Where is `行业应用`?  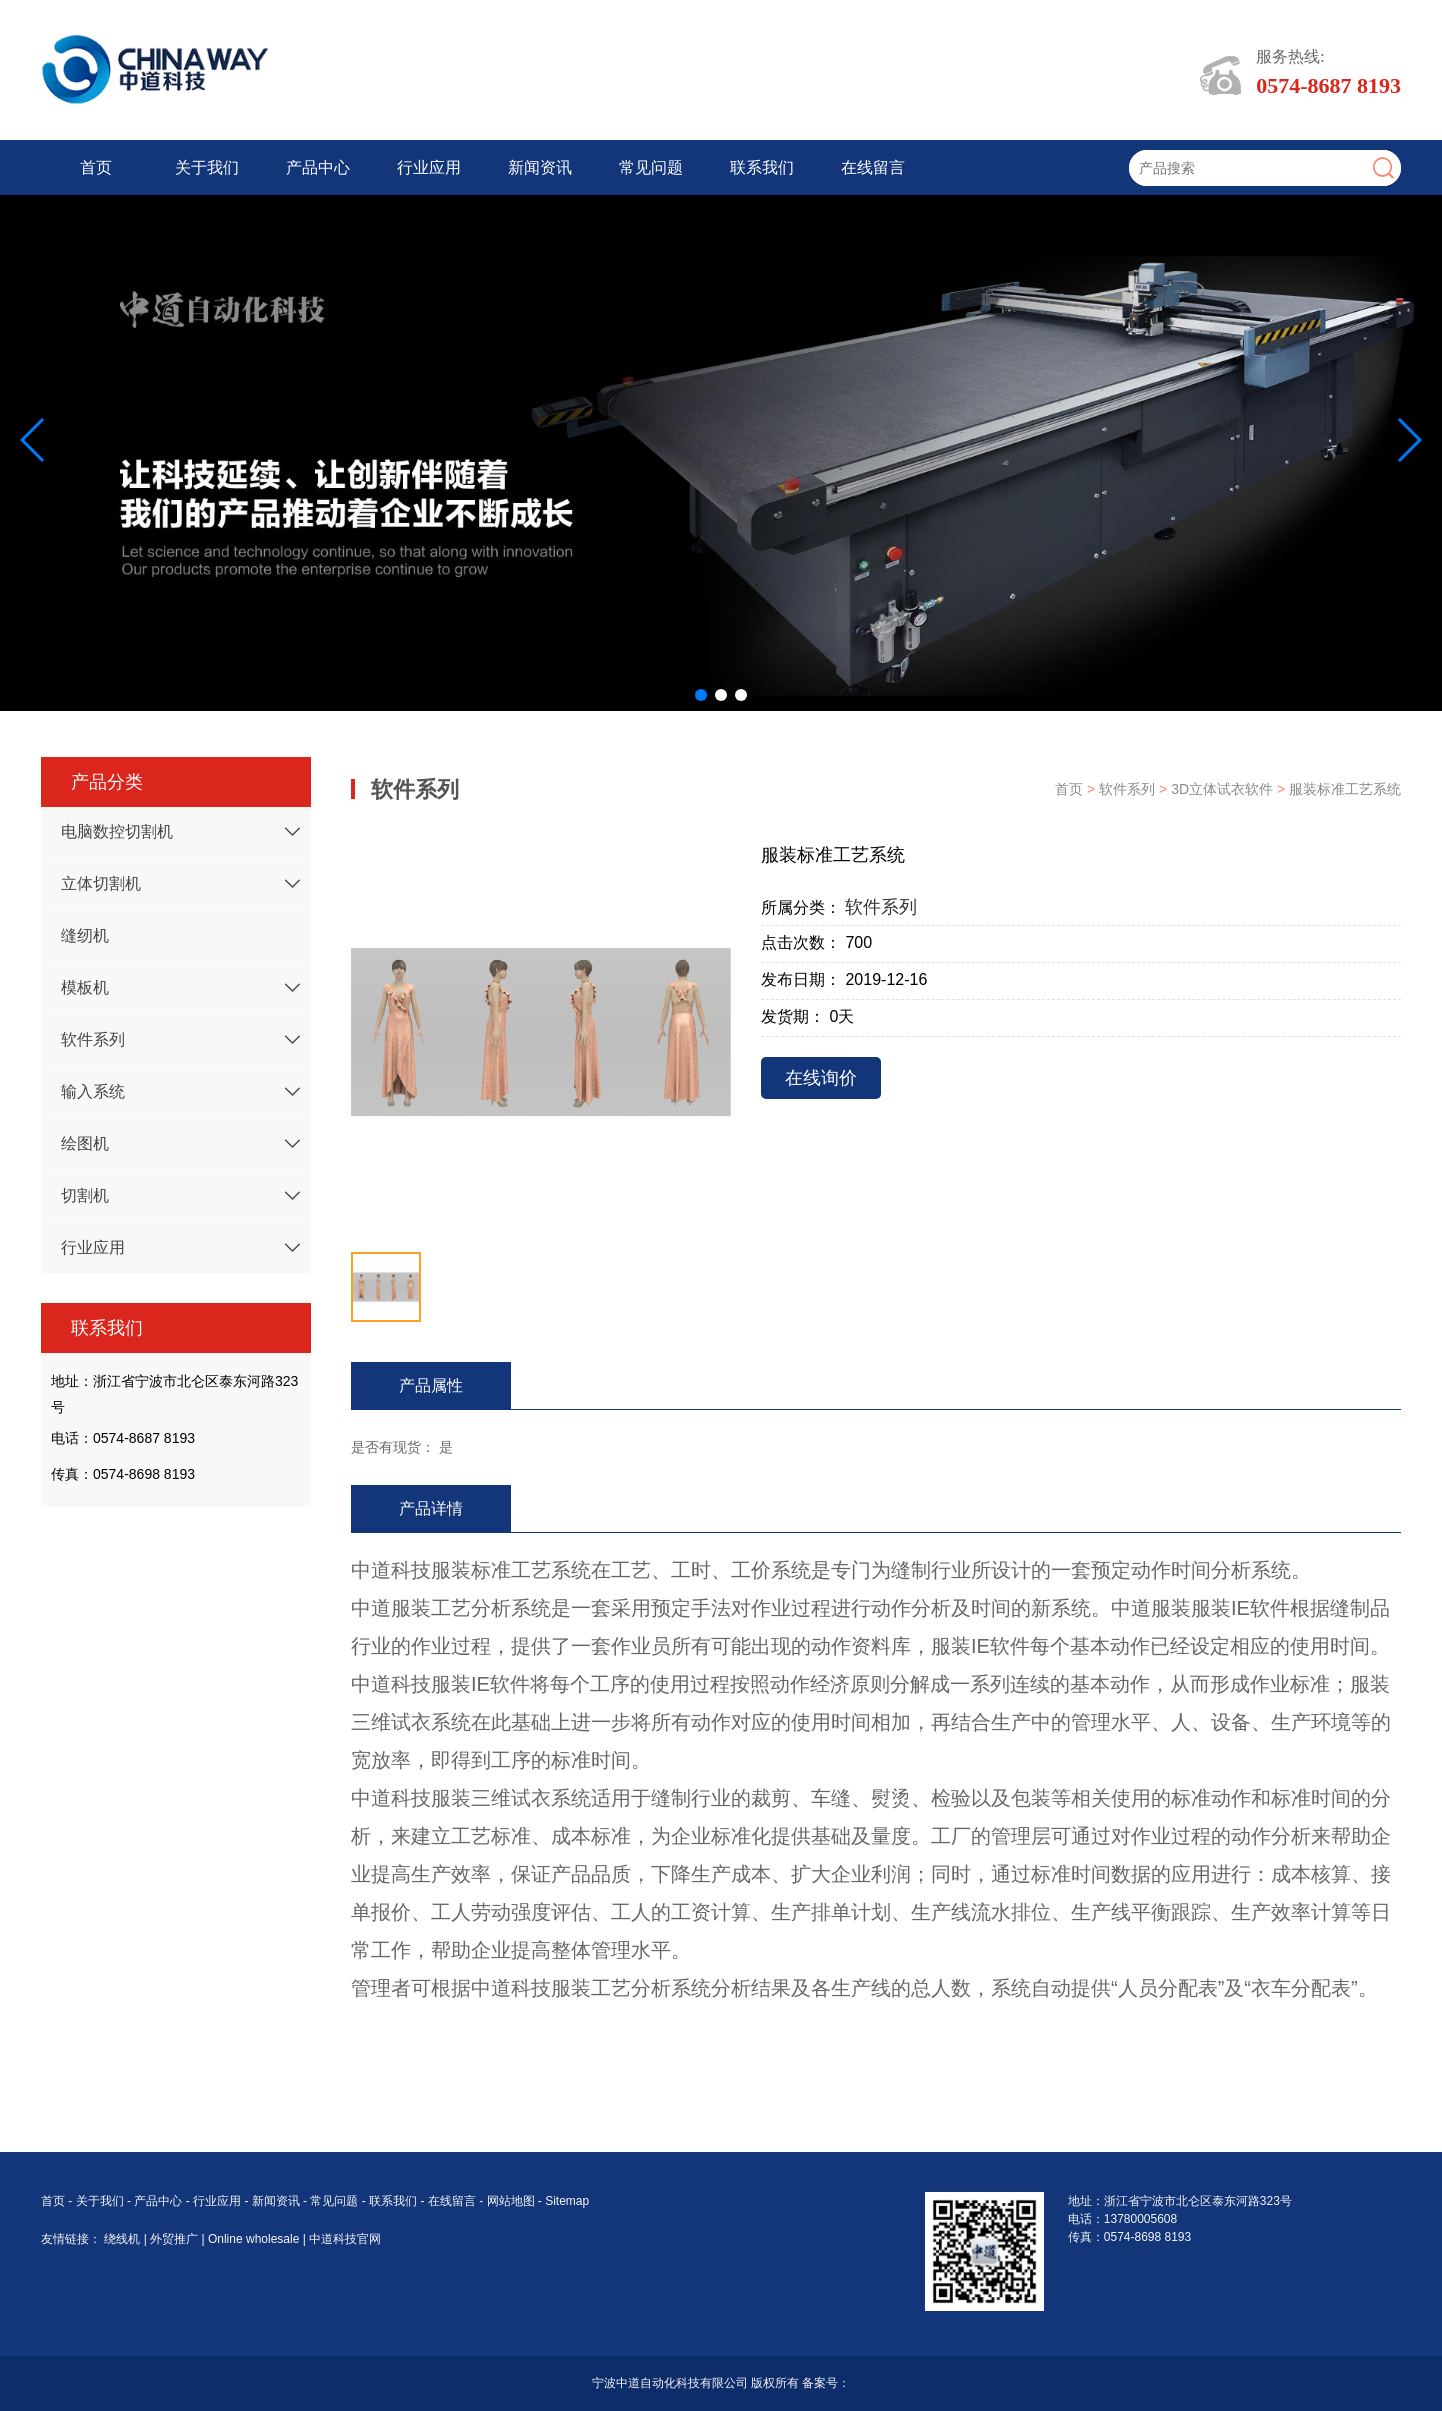
行业应用 is located at coordinates (429, 167).